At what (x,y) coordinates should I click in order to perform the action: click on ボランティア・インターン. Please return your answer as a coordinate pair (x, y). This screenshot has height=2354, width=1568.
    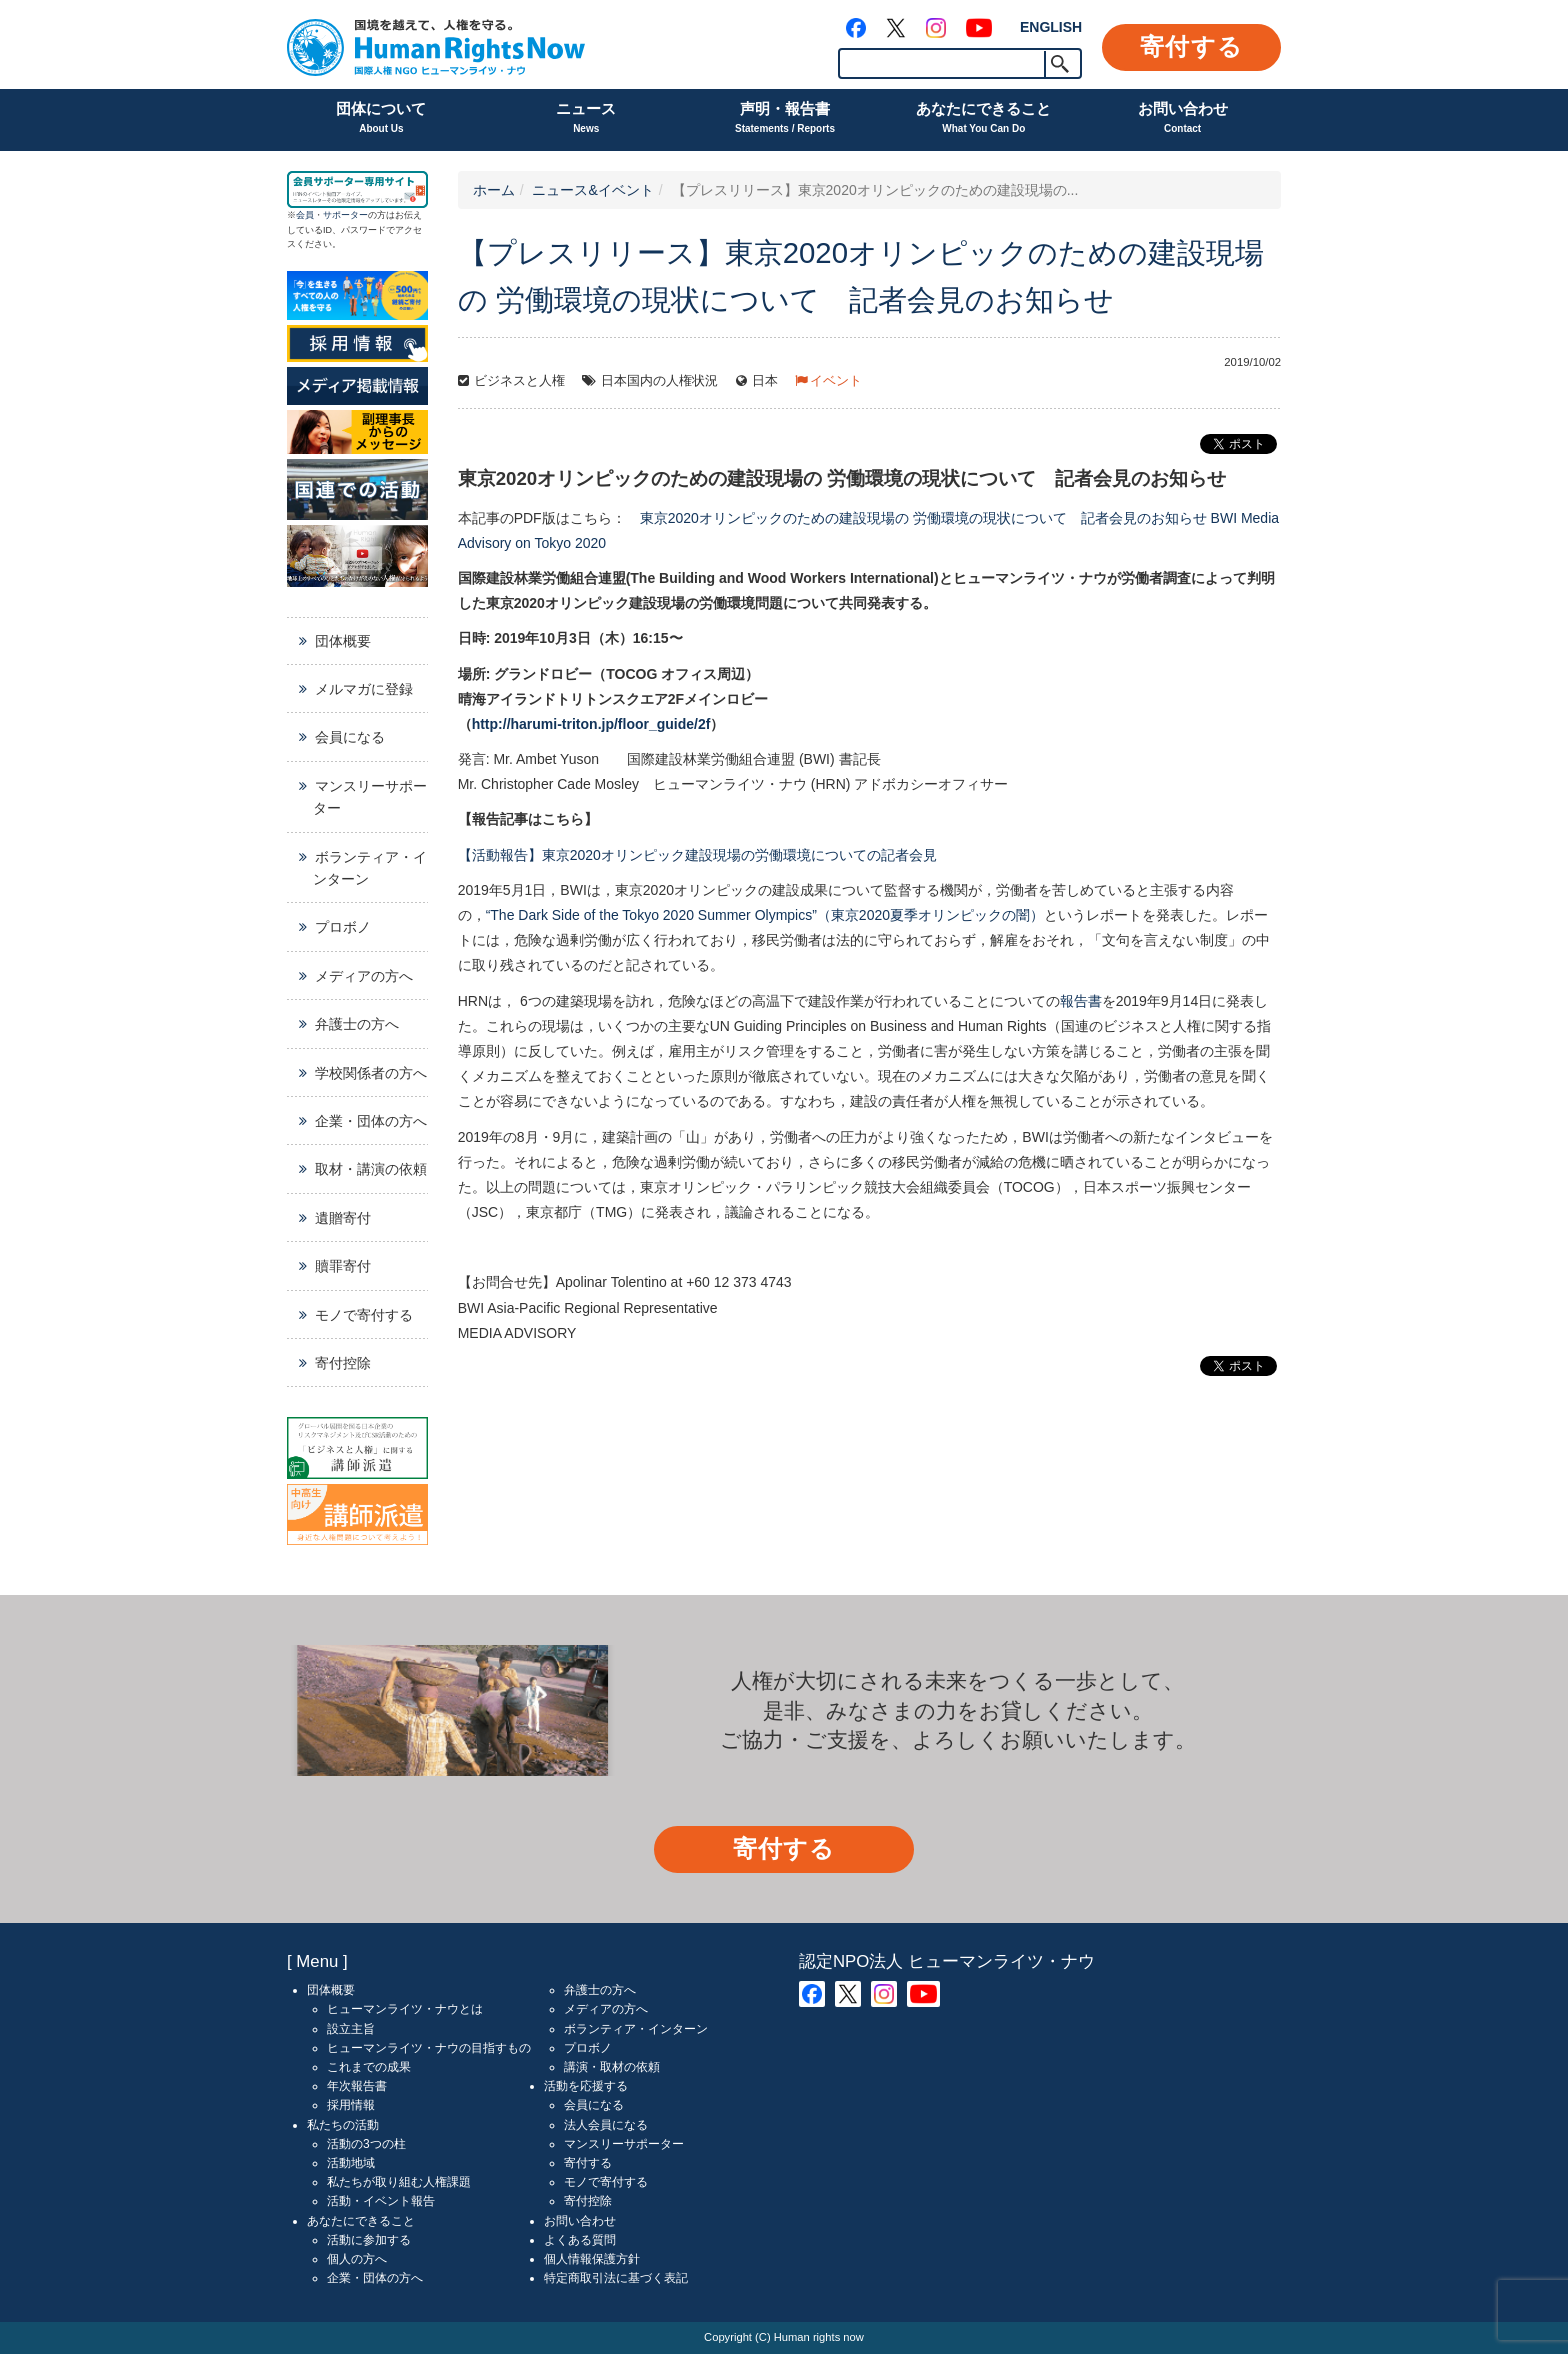
    Looking at the image, I should click on (370, 868).